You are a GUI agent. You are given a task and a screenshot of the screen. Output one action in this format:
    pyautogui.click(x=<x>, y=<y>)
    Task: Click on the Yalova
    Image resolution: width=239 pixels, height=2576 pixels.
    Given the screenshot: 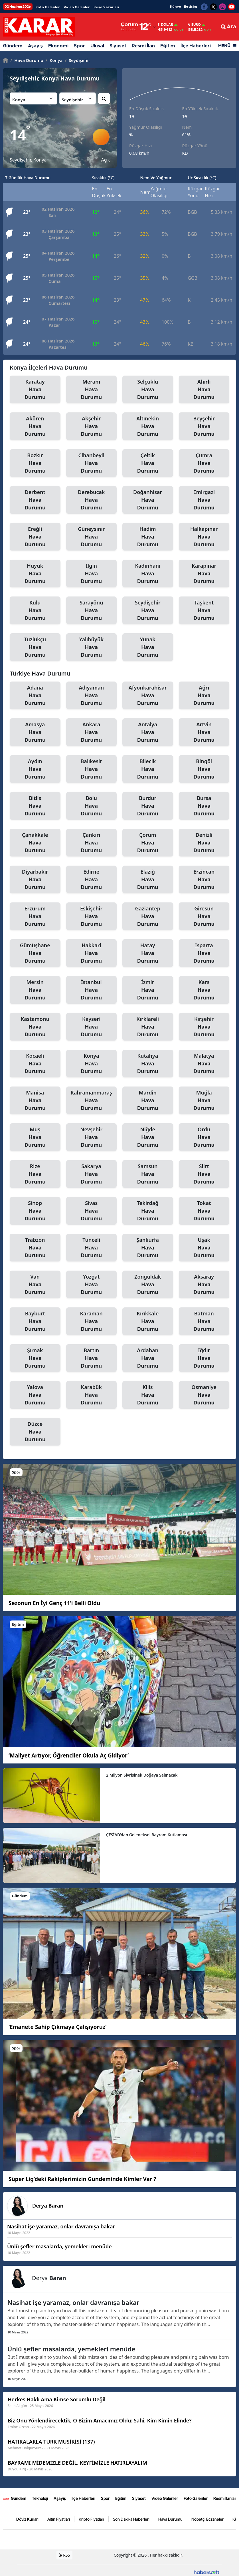 What is the action you would take?
    pyautogui.click(x=35, y=1395)
    